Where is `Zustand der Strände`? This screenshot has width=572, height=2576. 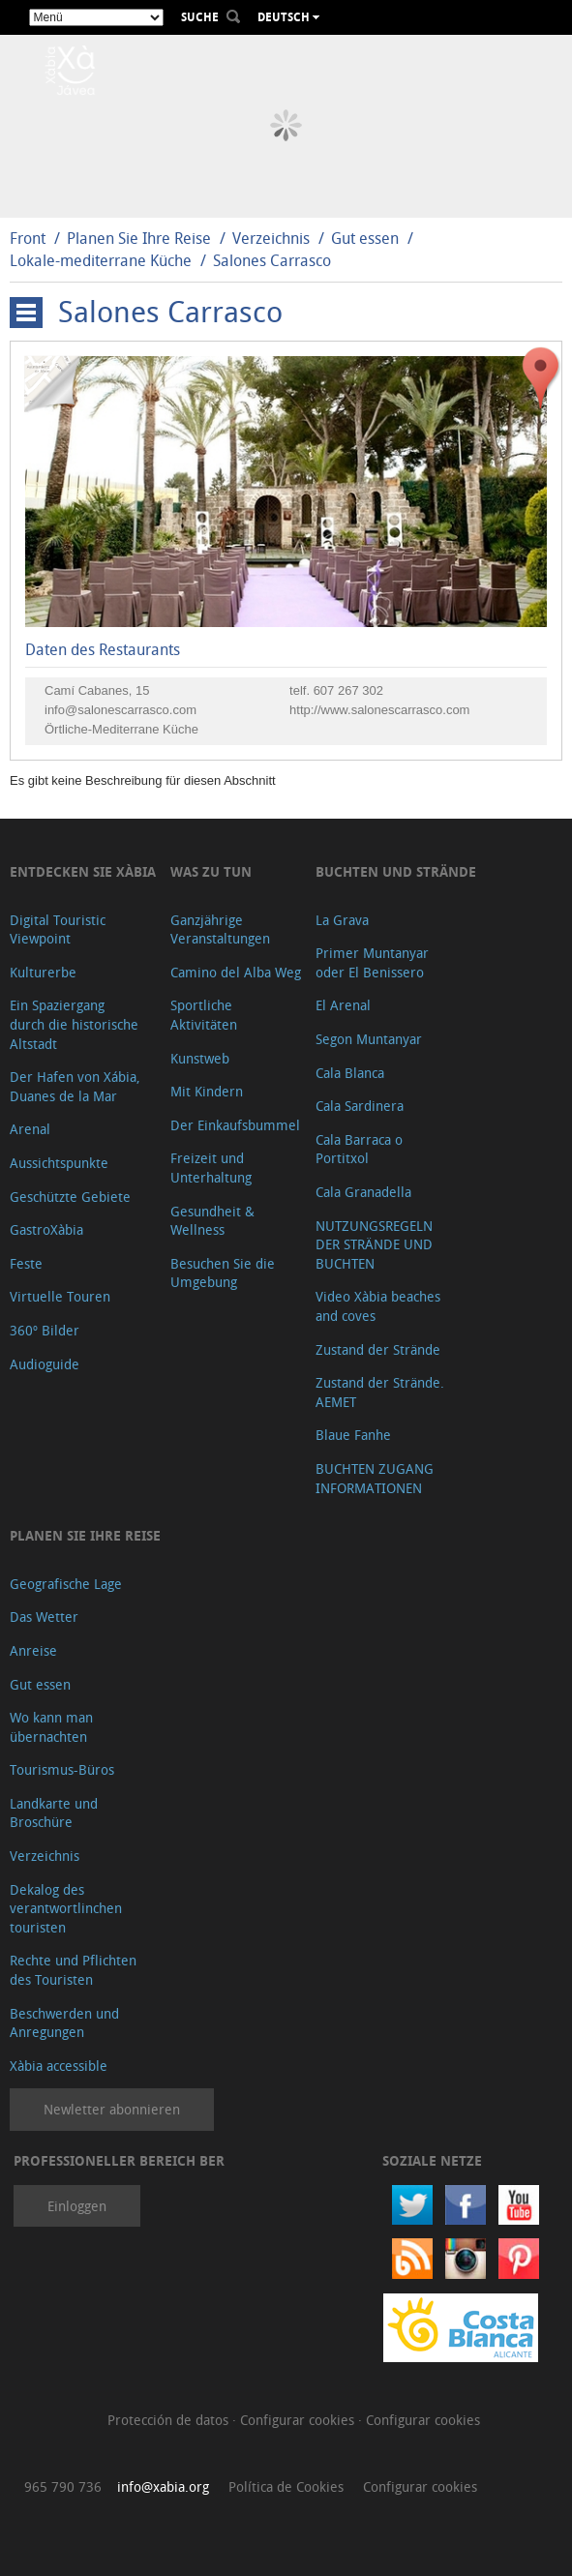
Zustand der Strände is located at coordinates (378, 1349).